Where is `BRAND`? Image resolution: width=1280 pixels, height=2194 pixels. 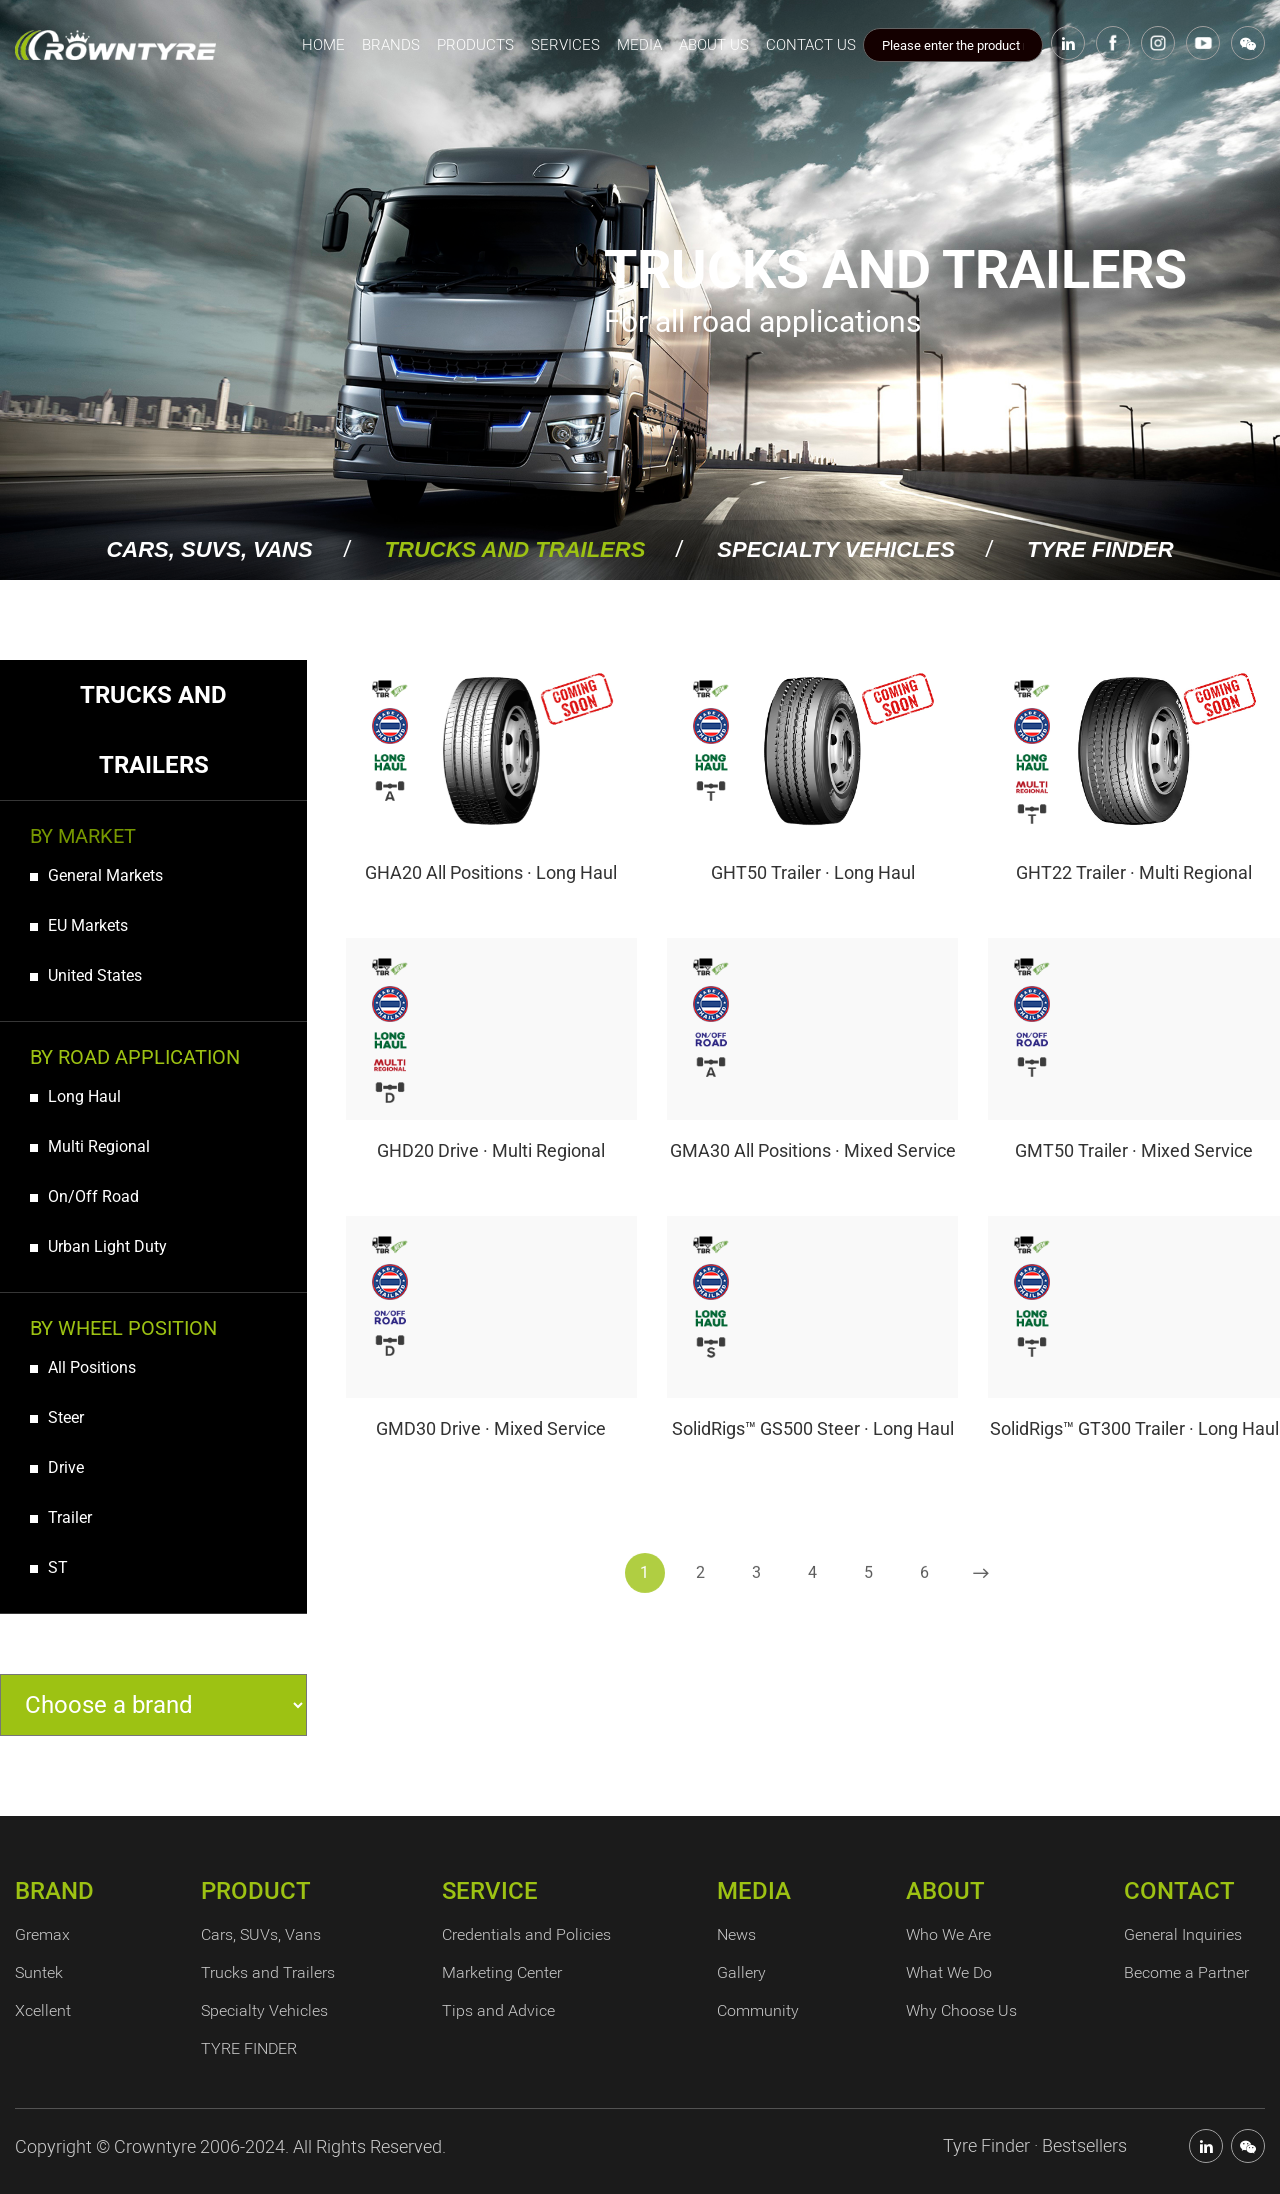 BRAND is located at coordinates (54, 1891).